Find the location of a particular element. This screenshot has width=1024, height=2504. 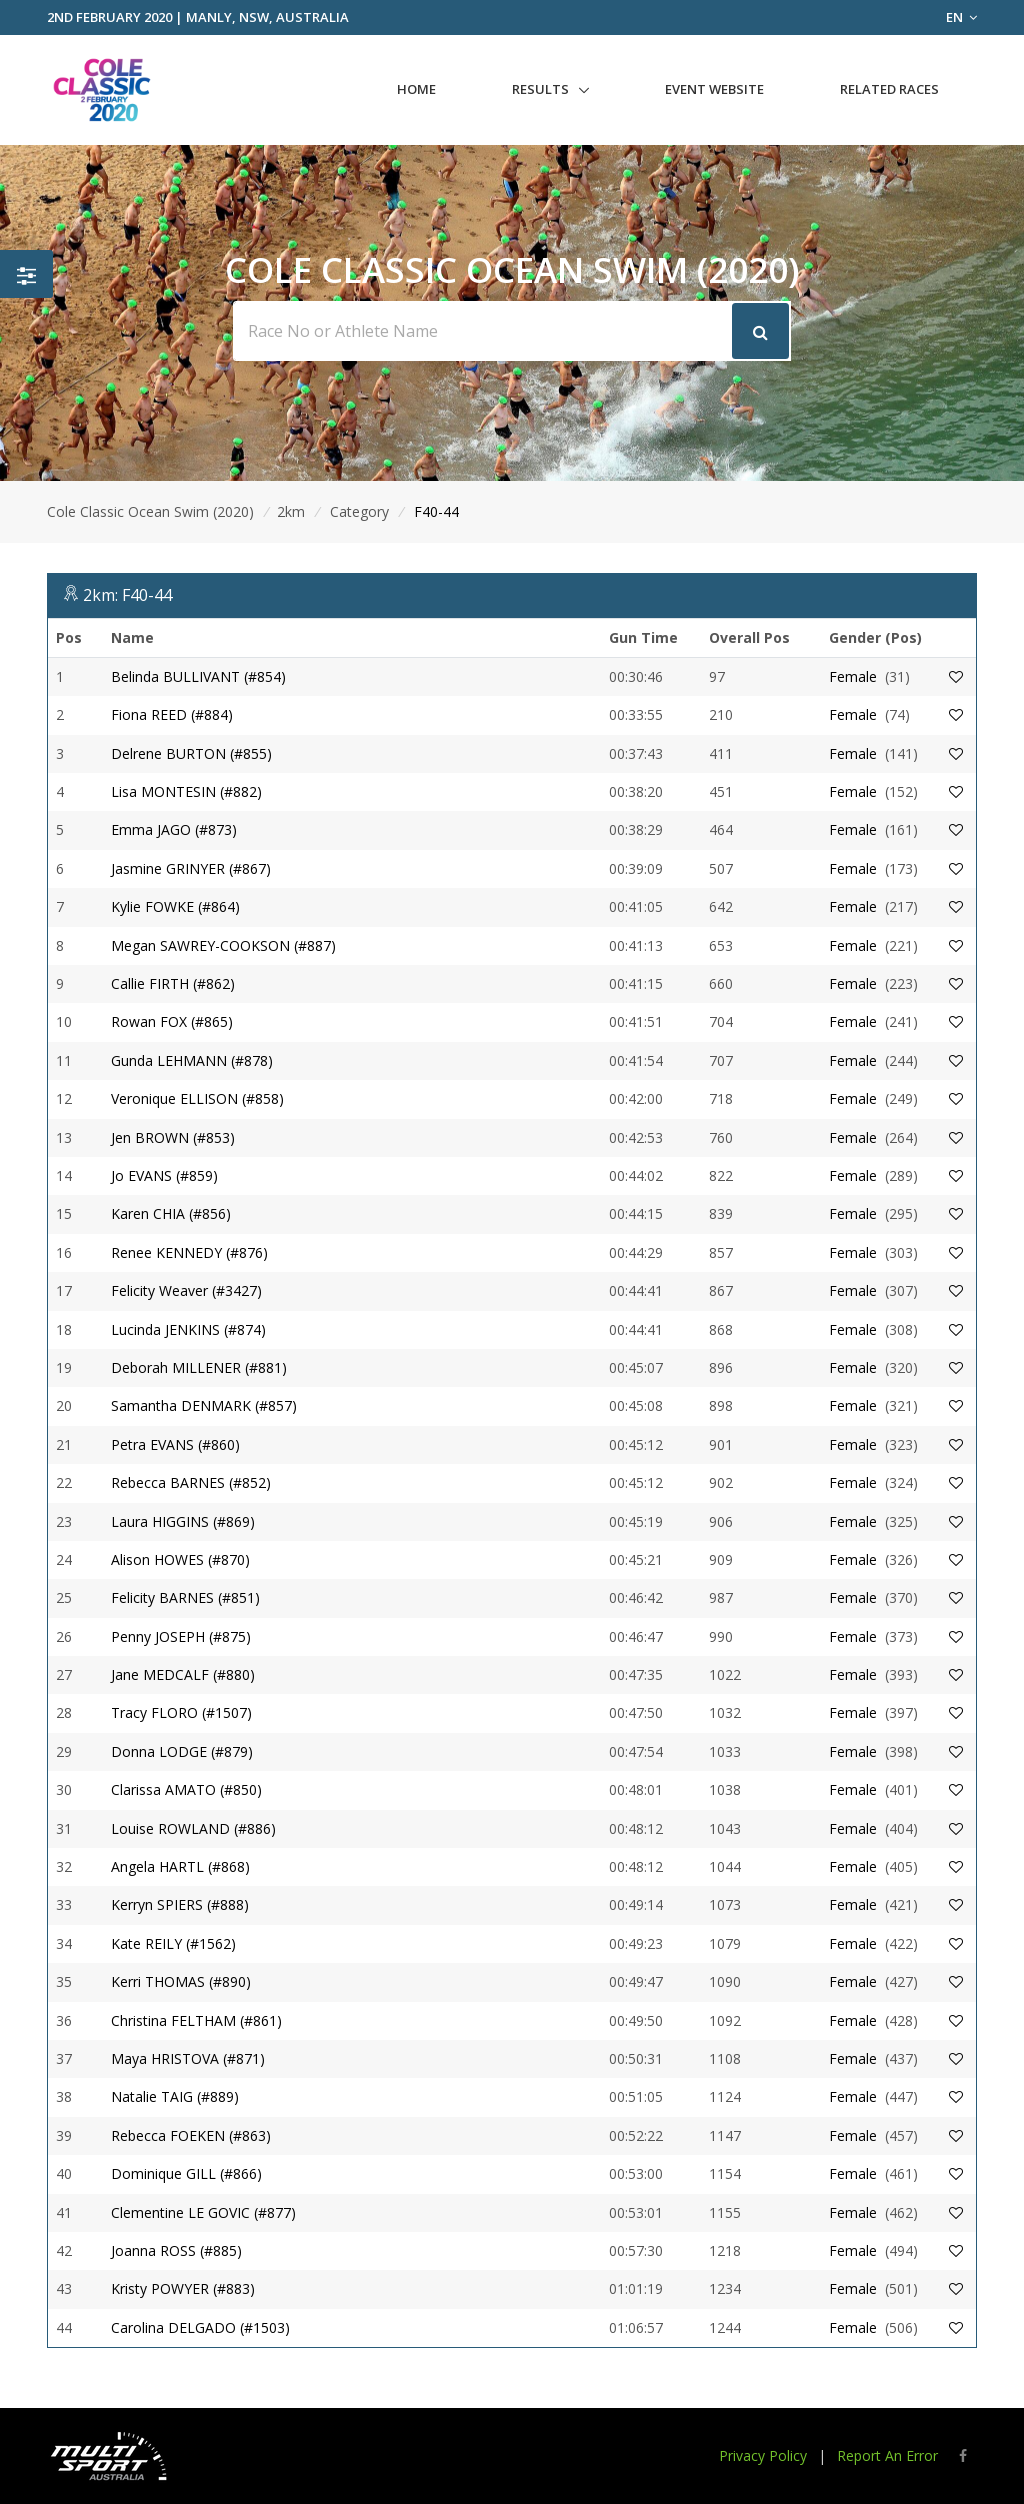

Felicity BARNES (#851) is located at coordinates (185, 1597).